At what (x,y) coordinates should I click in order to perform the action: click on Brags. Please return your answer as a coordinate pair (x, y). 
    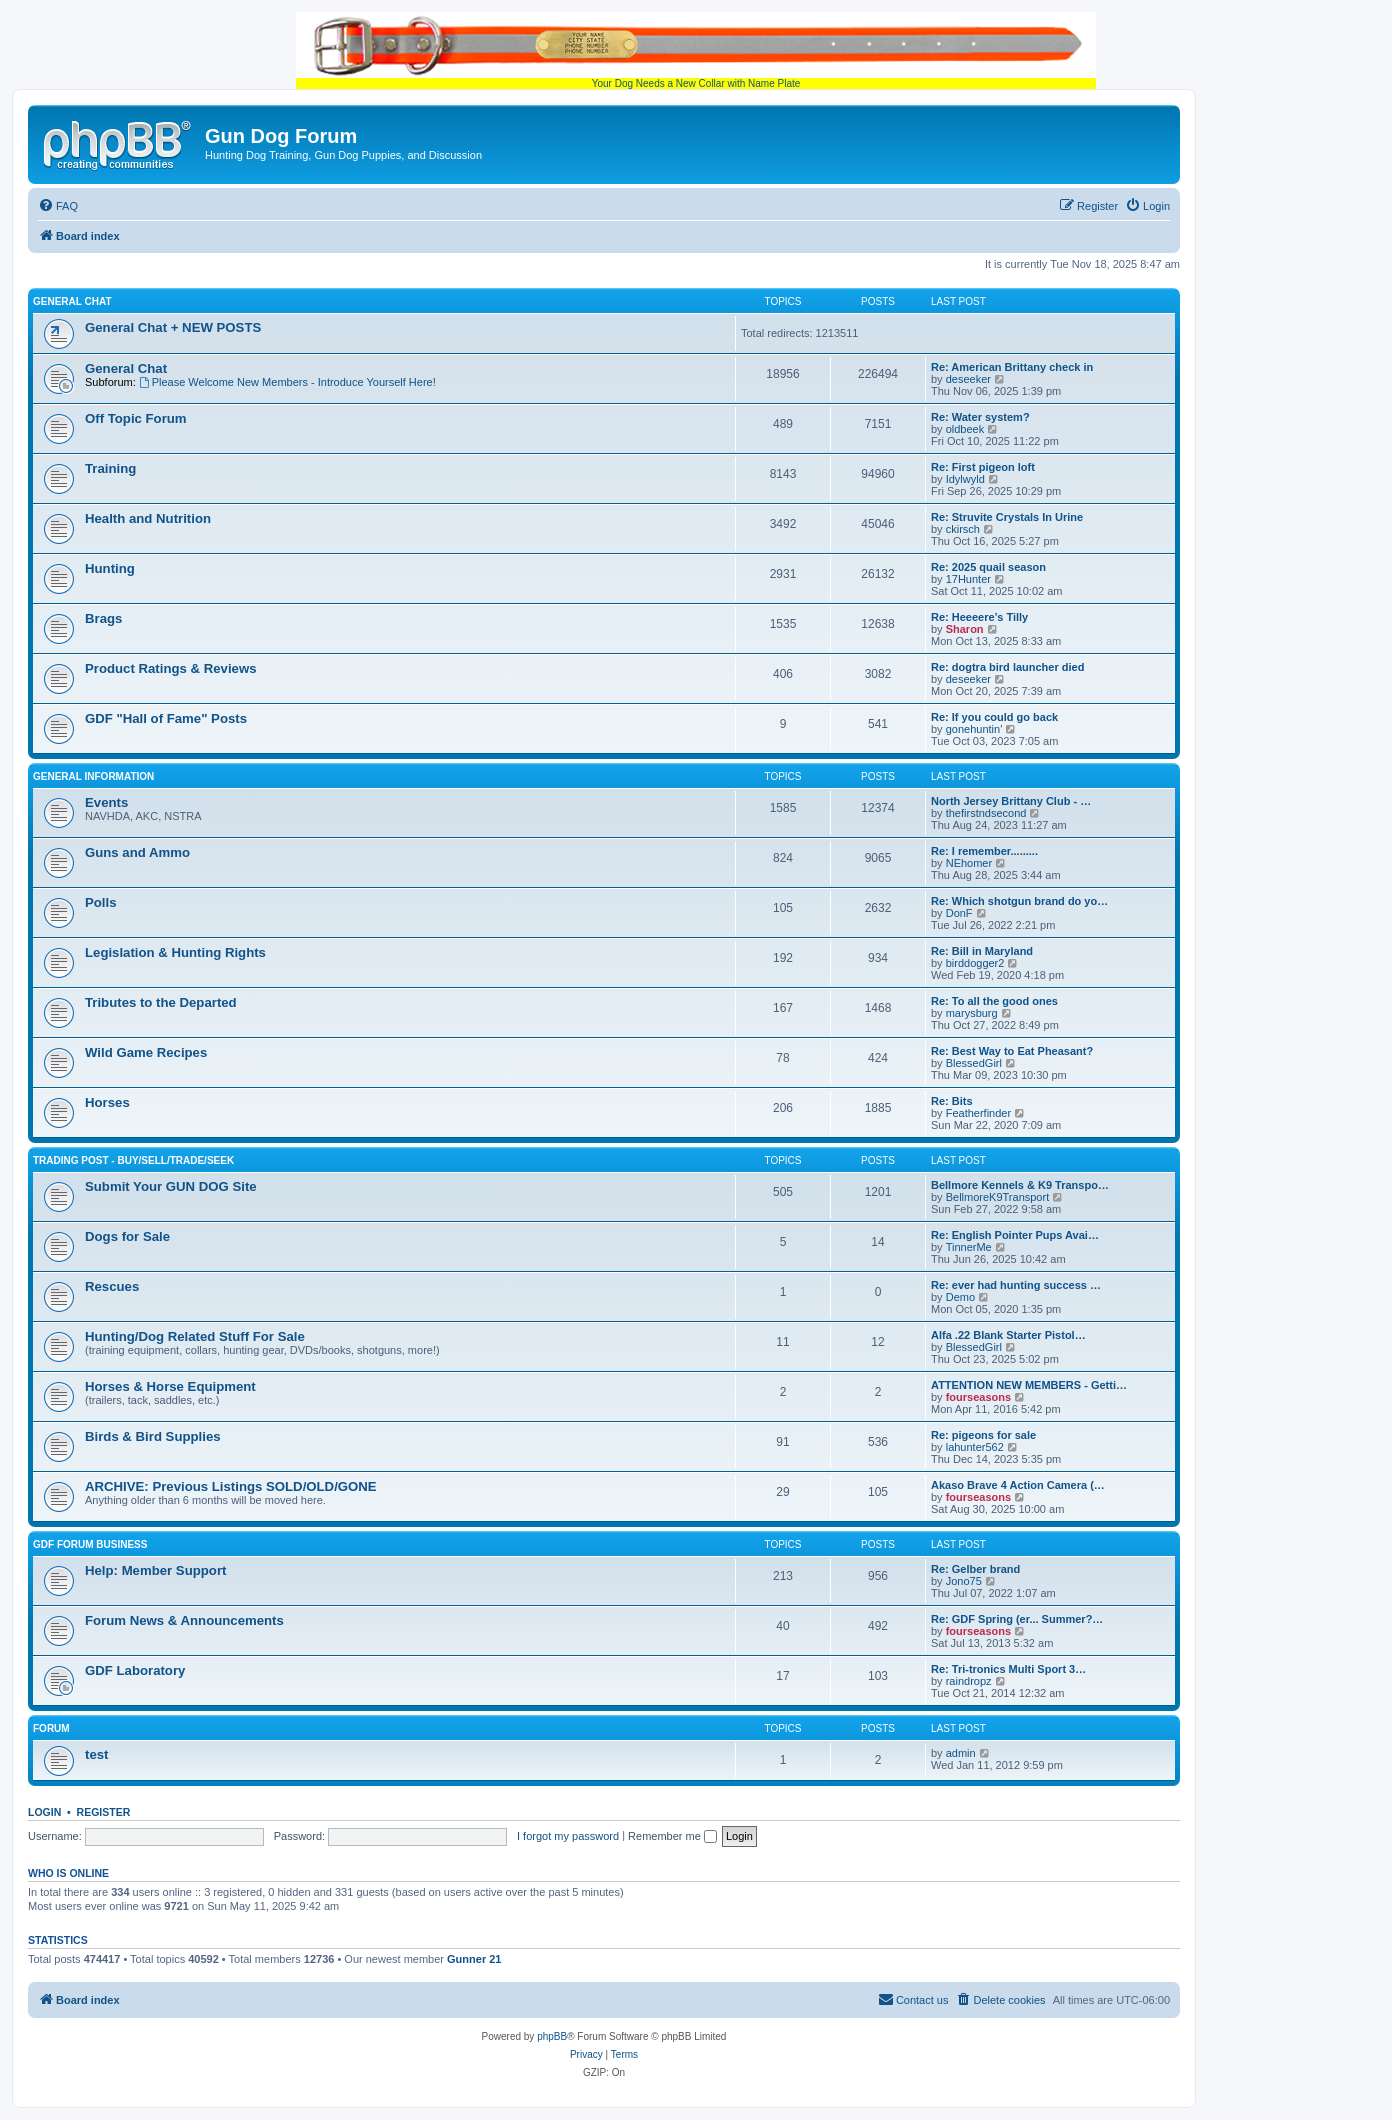
    Looking at the image, I should click on (103, 618).